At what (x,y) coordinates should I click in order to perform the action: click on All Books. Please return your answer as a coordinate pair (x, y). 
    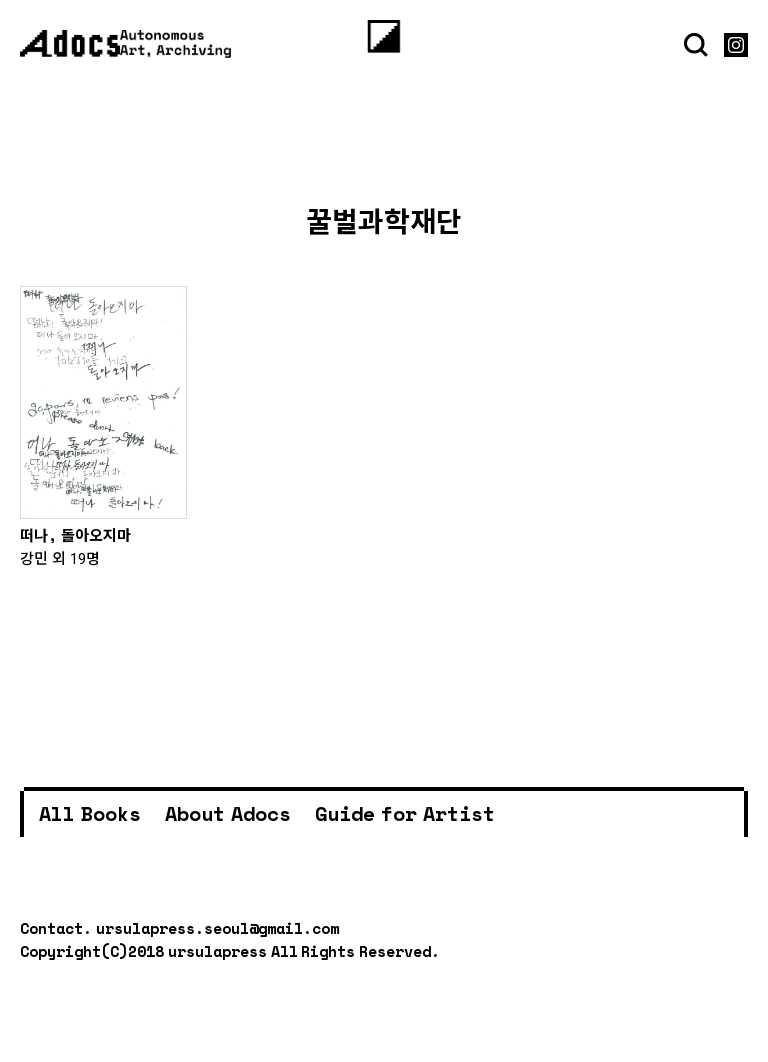
    Looking at the image, I should click on (90, 813).